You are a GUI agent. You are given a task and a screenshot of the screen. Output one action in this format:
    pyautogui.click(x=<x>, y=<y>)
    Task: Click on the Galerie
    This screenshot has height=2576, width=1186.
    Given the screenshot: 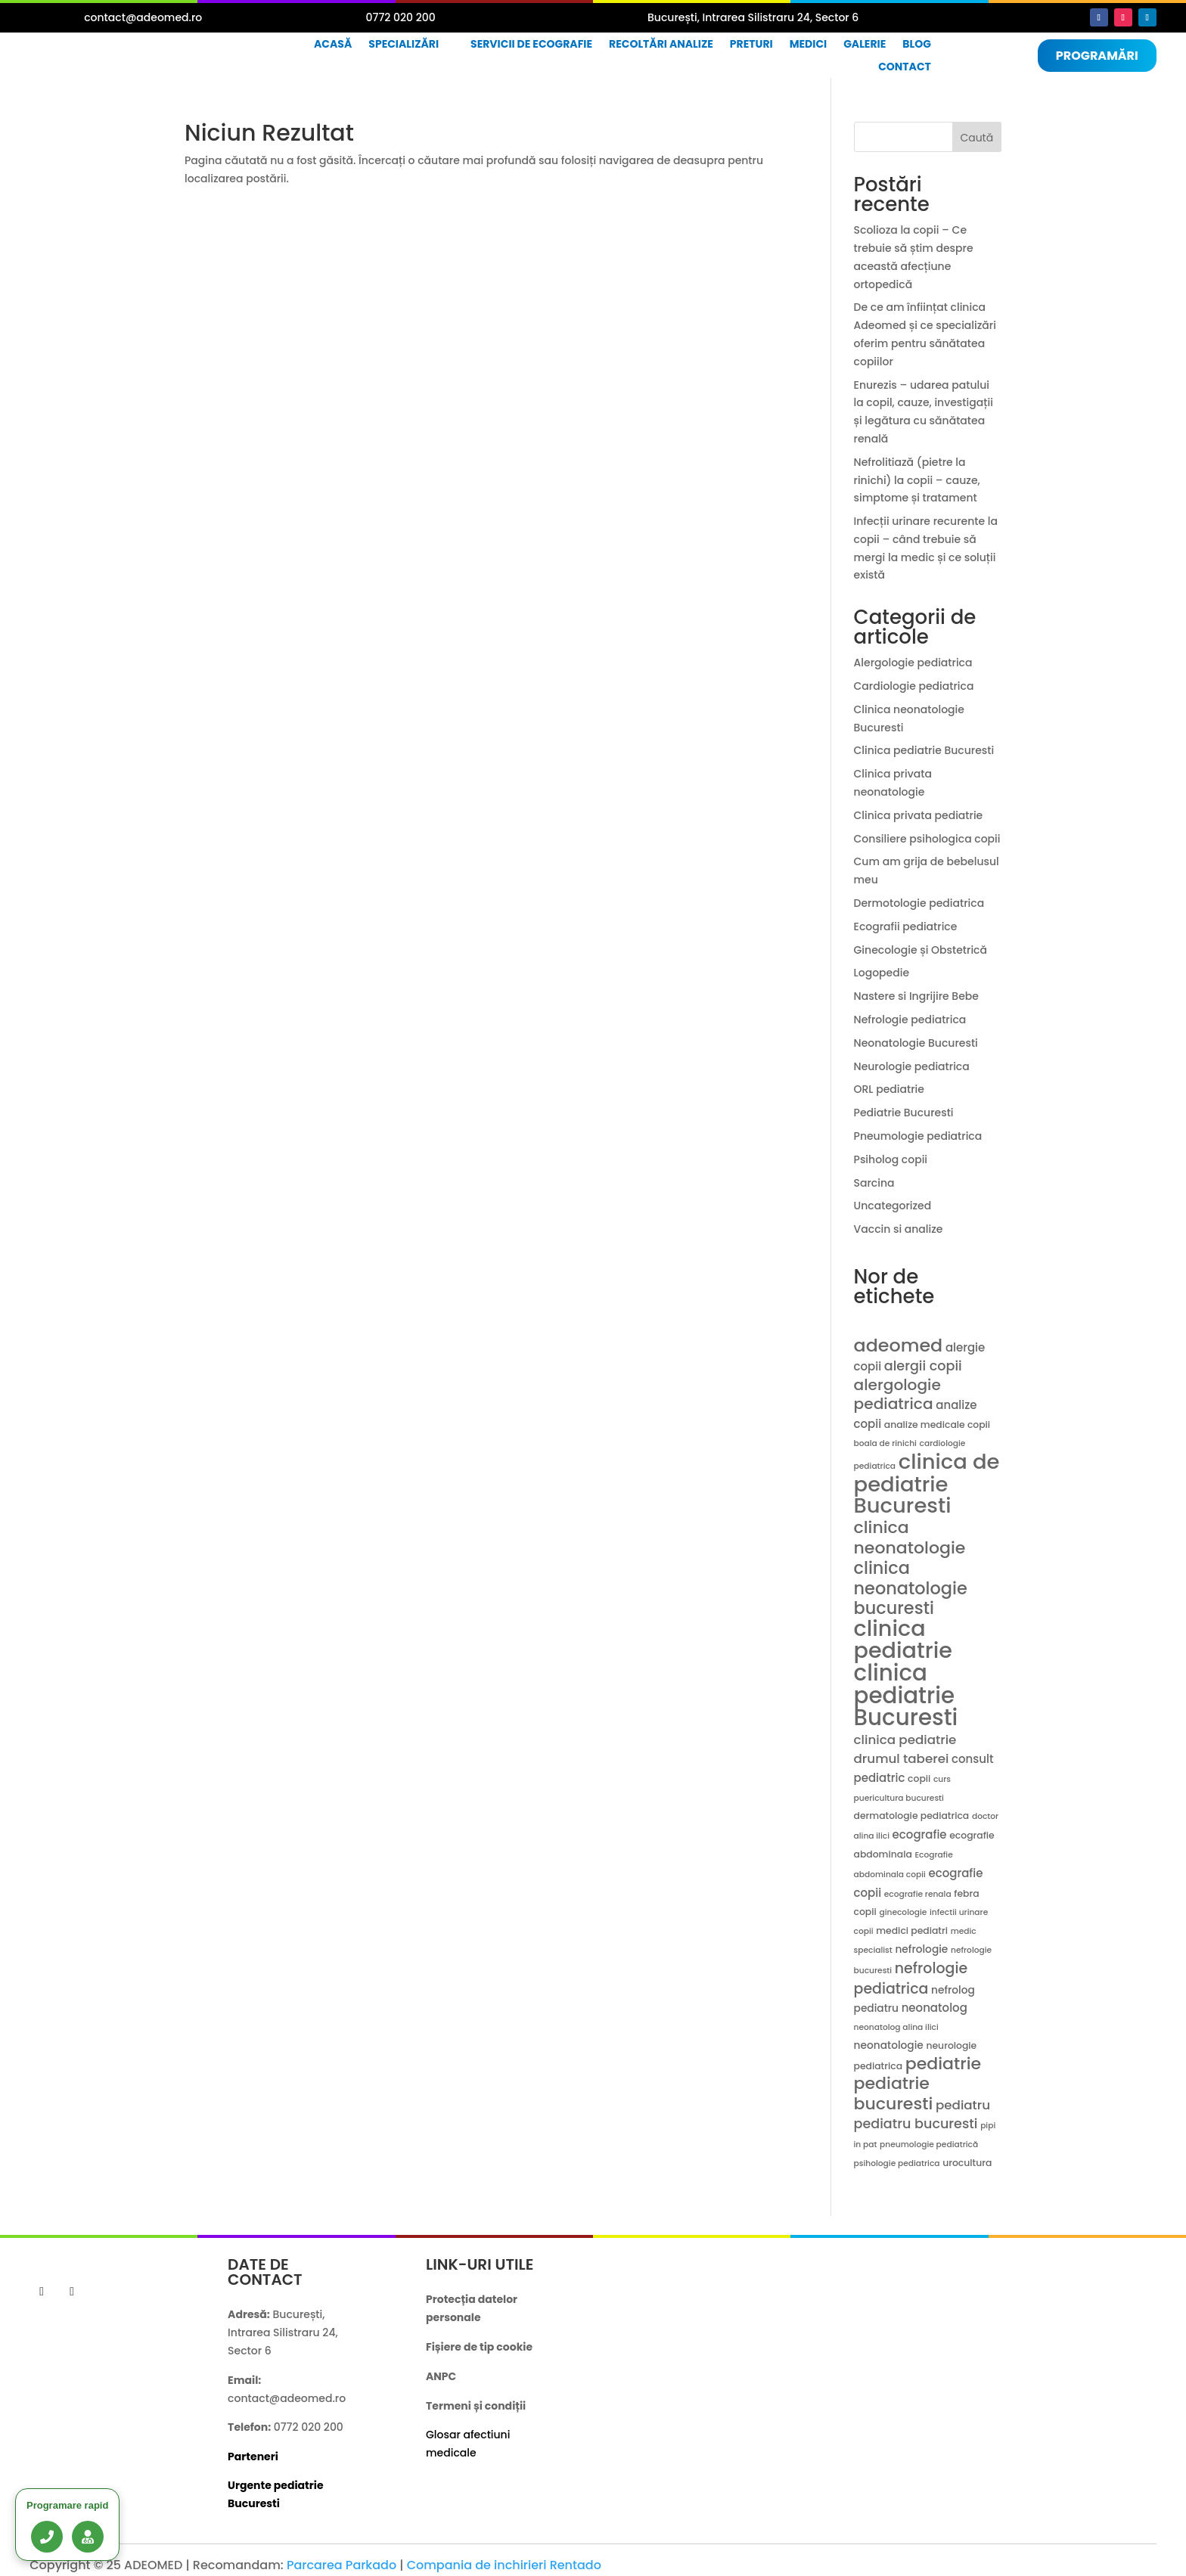 What is the action you would take?
    pyautogui.click(x=864, y=45)
    